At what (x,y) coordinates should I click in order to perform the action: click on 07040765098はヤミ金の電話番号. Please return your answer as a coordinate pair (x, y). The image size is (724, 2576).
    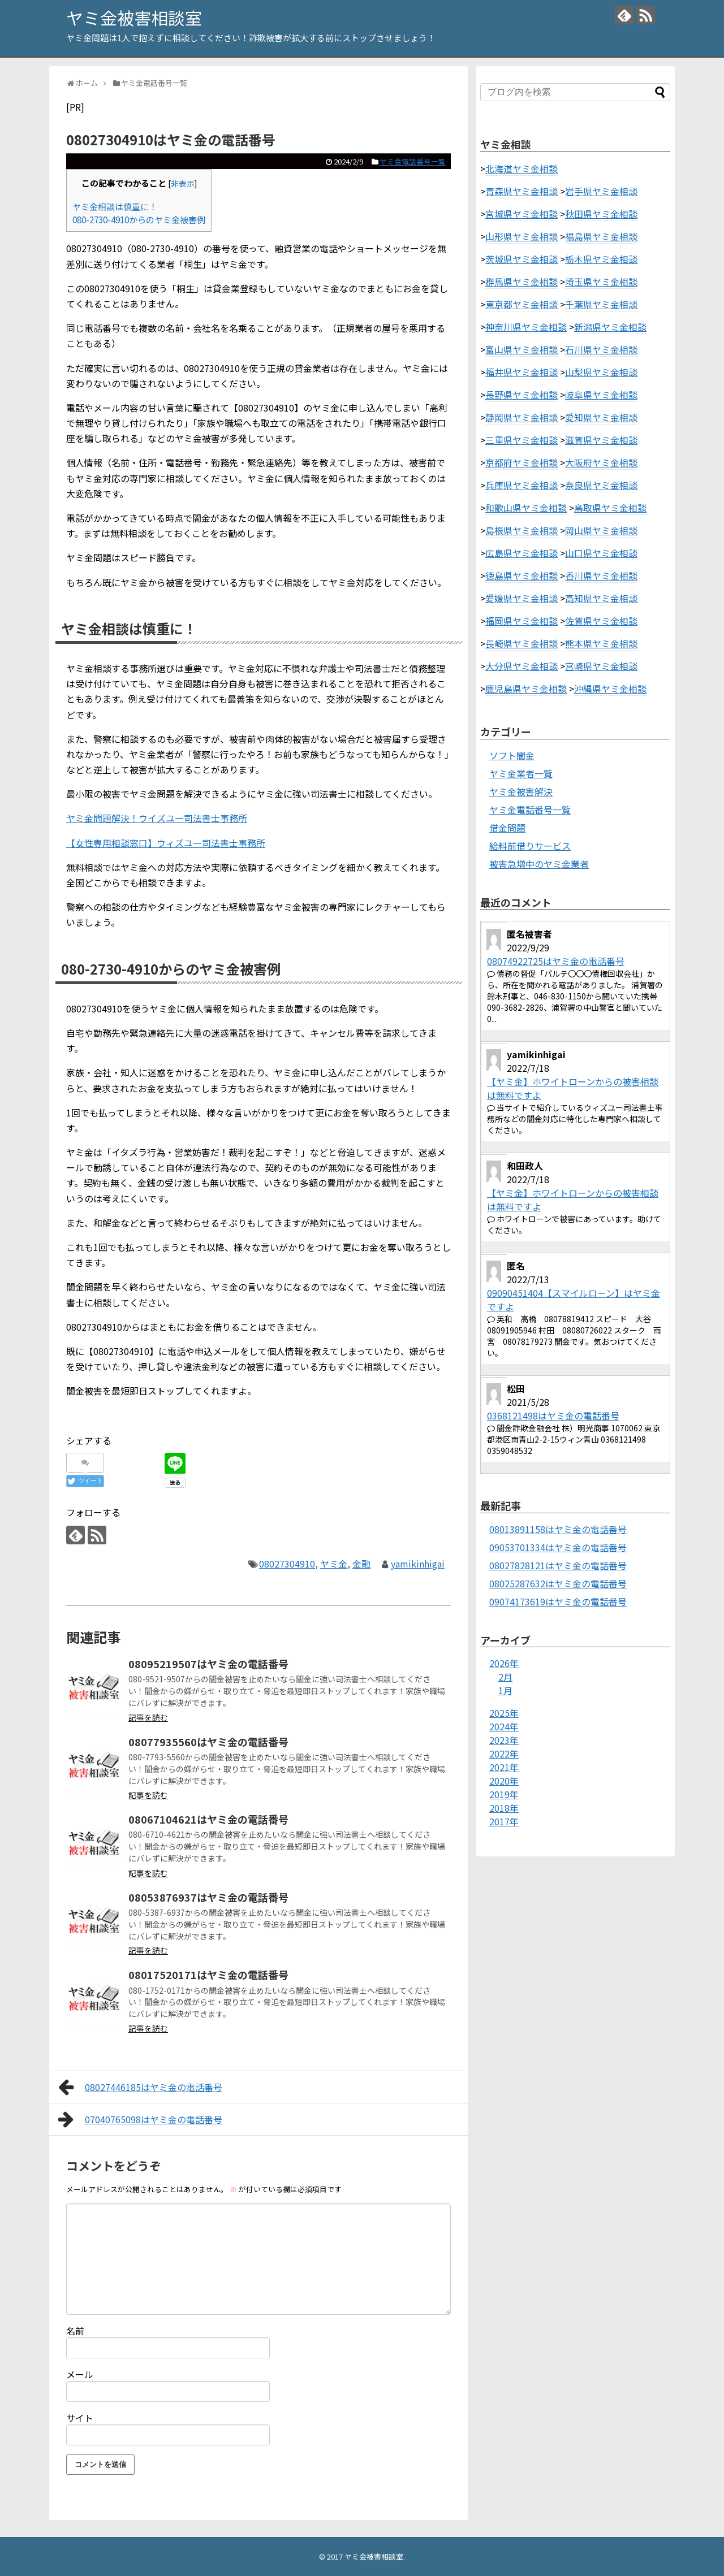
    Looking at the image, I should click on (140, 2119).